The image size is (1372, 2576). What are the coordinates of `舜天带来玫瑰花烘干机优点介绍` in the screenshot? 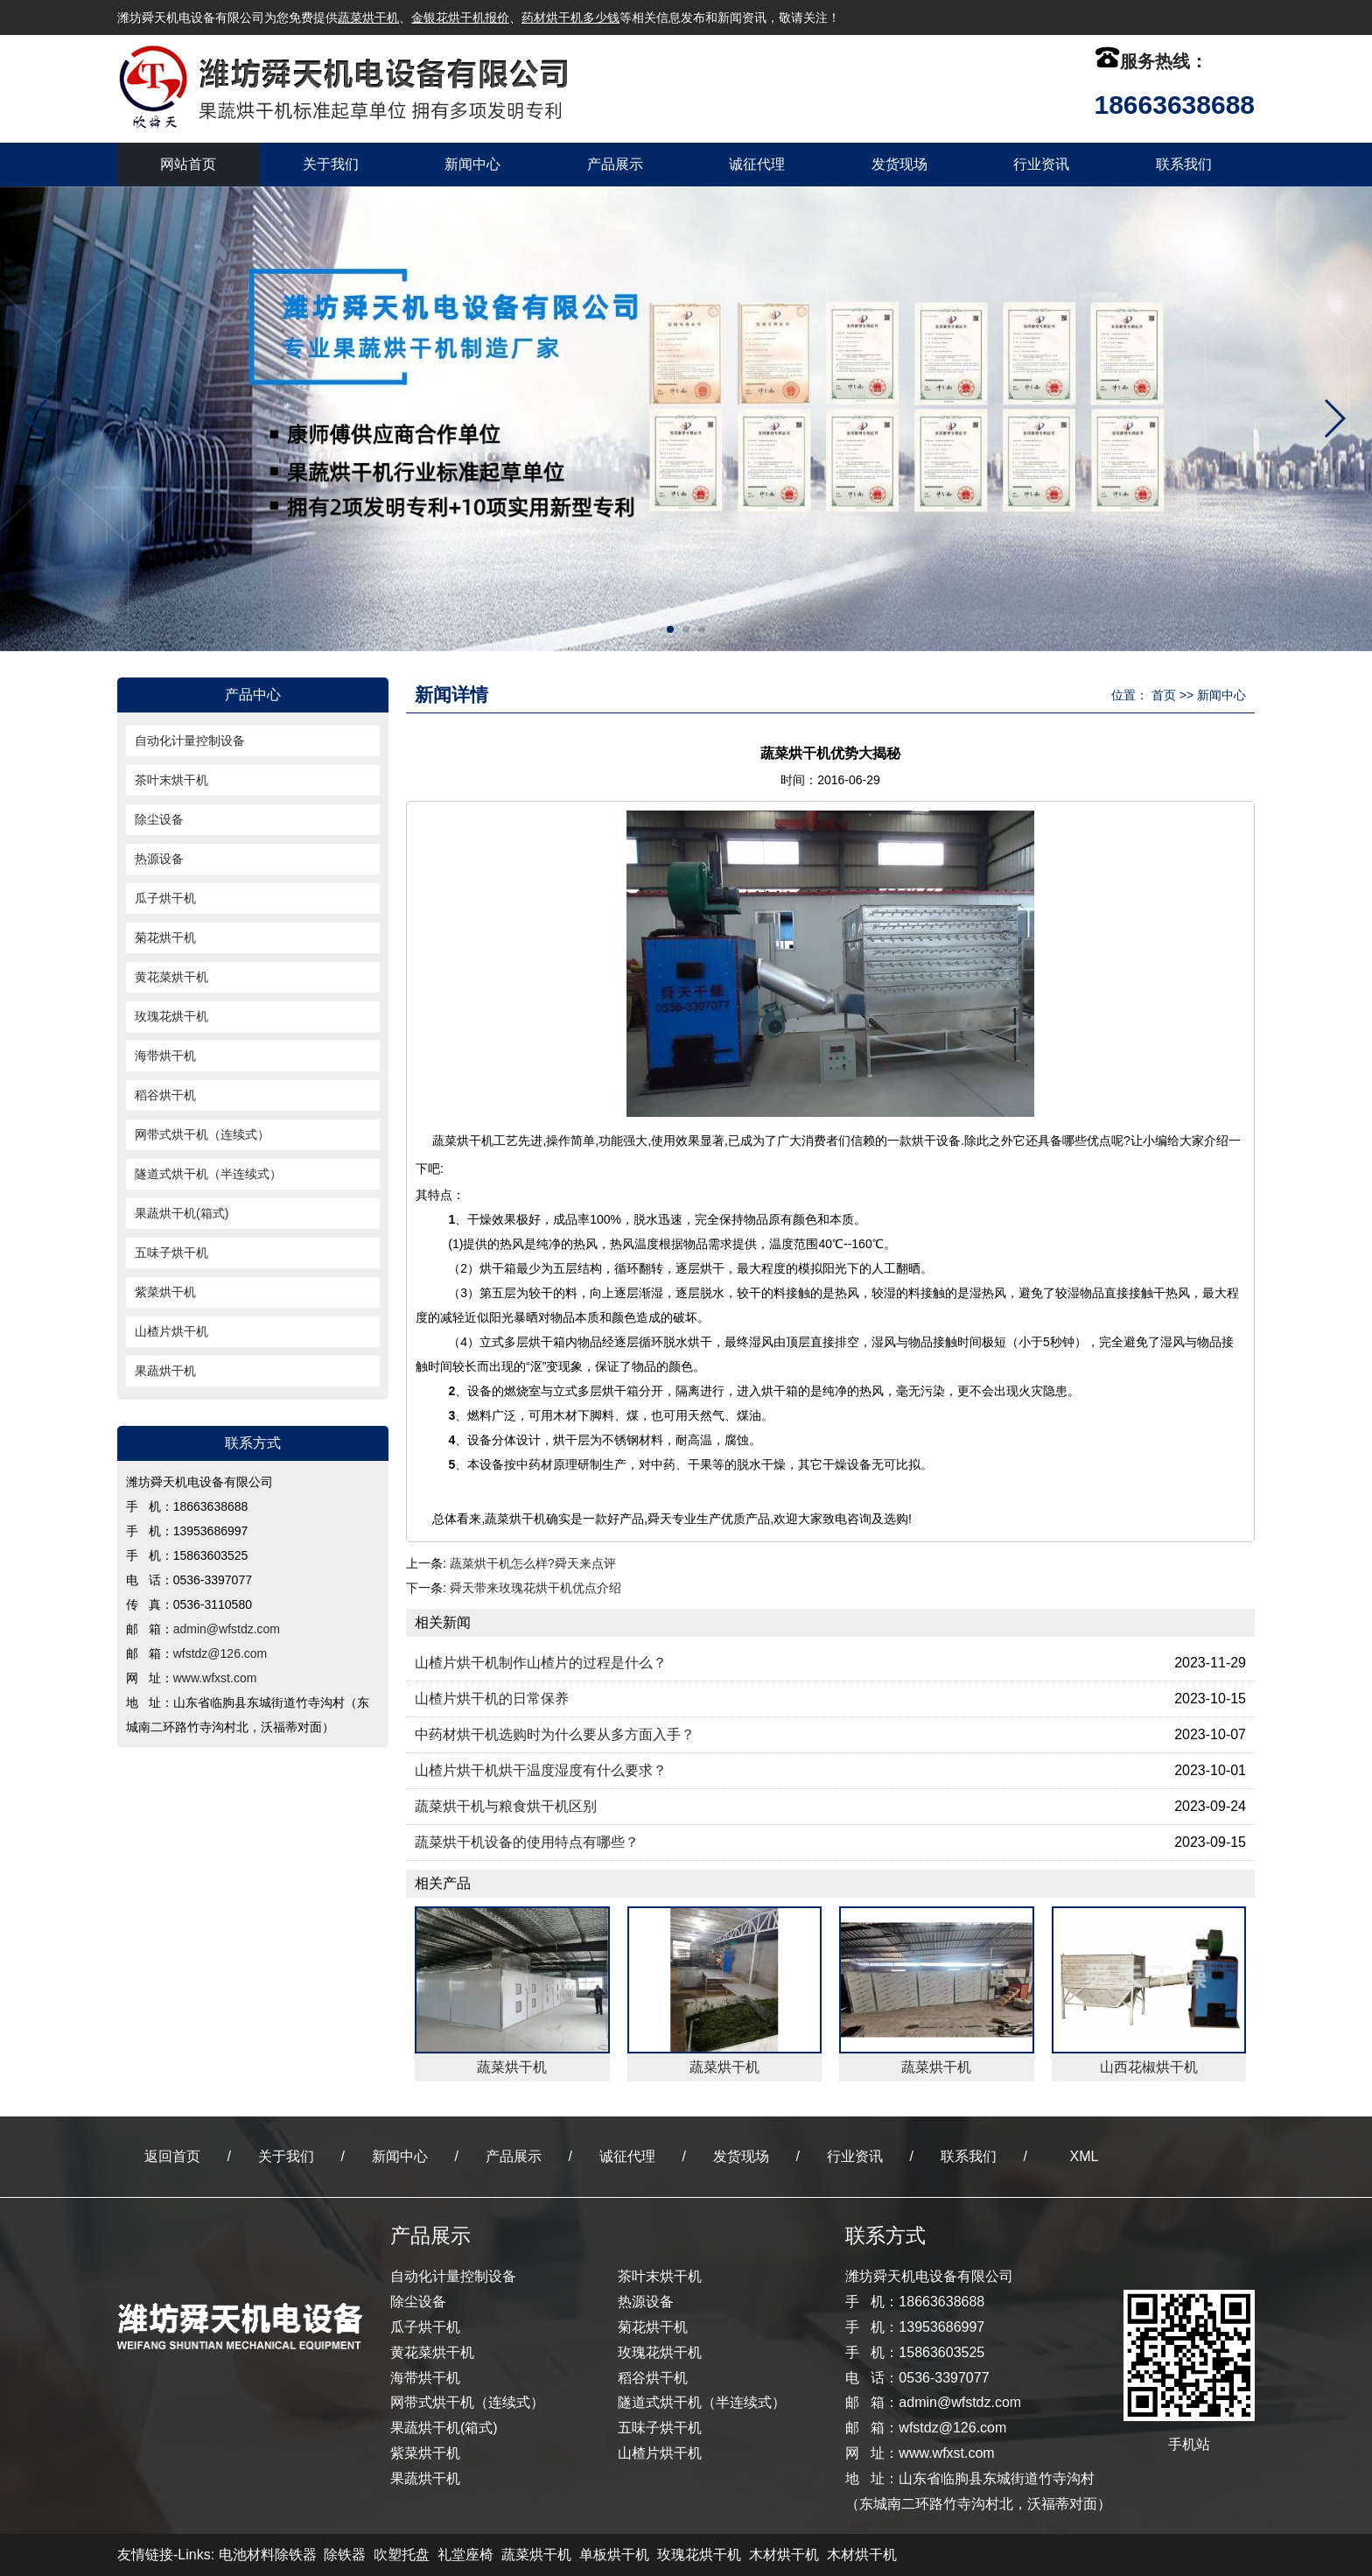 It's located at (535, 1588).